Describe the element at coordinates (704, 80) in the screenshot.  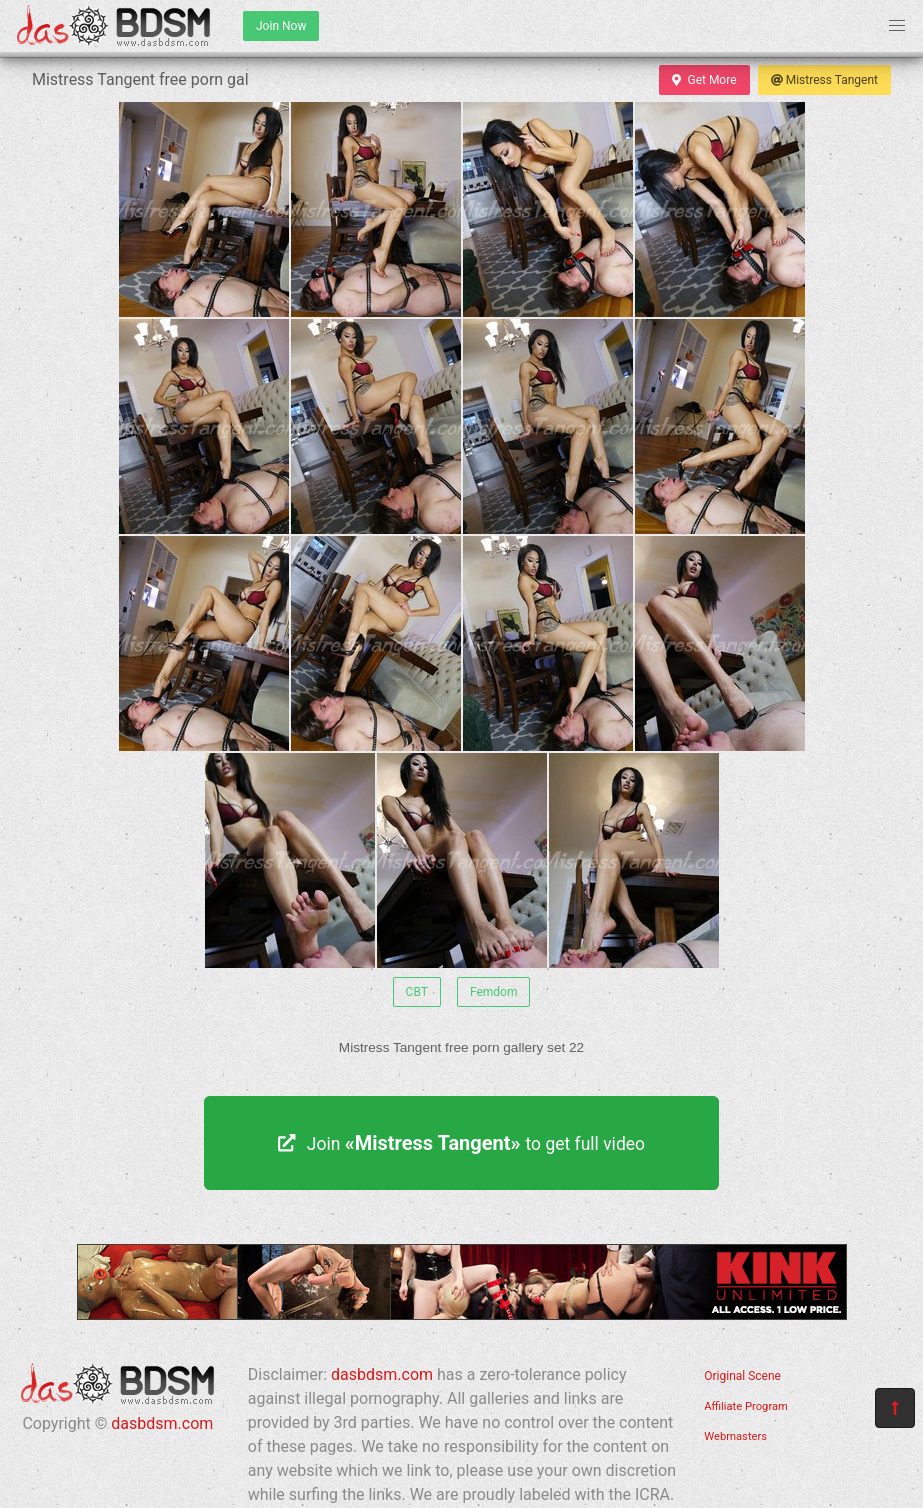
I see `Get More` at that location.